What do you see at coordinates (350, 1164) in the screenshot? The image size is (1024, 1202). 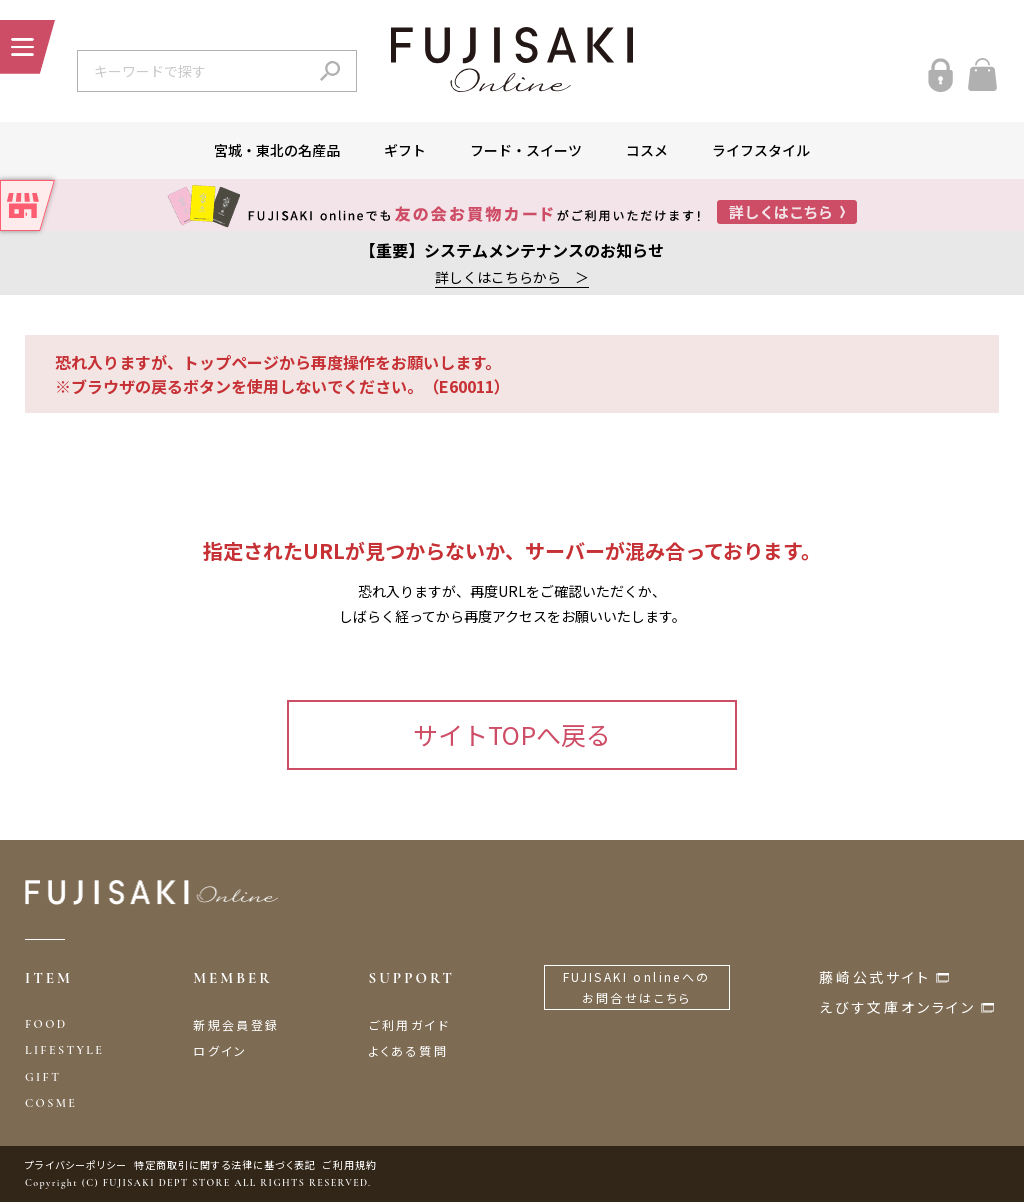 I see `ご利用規約` at bounding box center [350, 1164].